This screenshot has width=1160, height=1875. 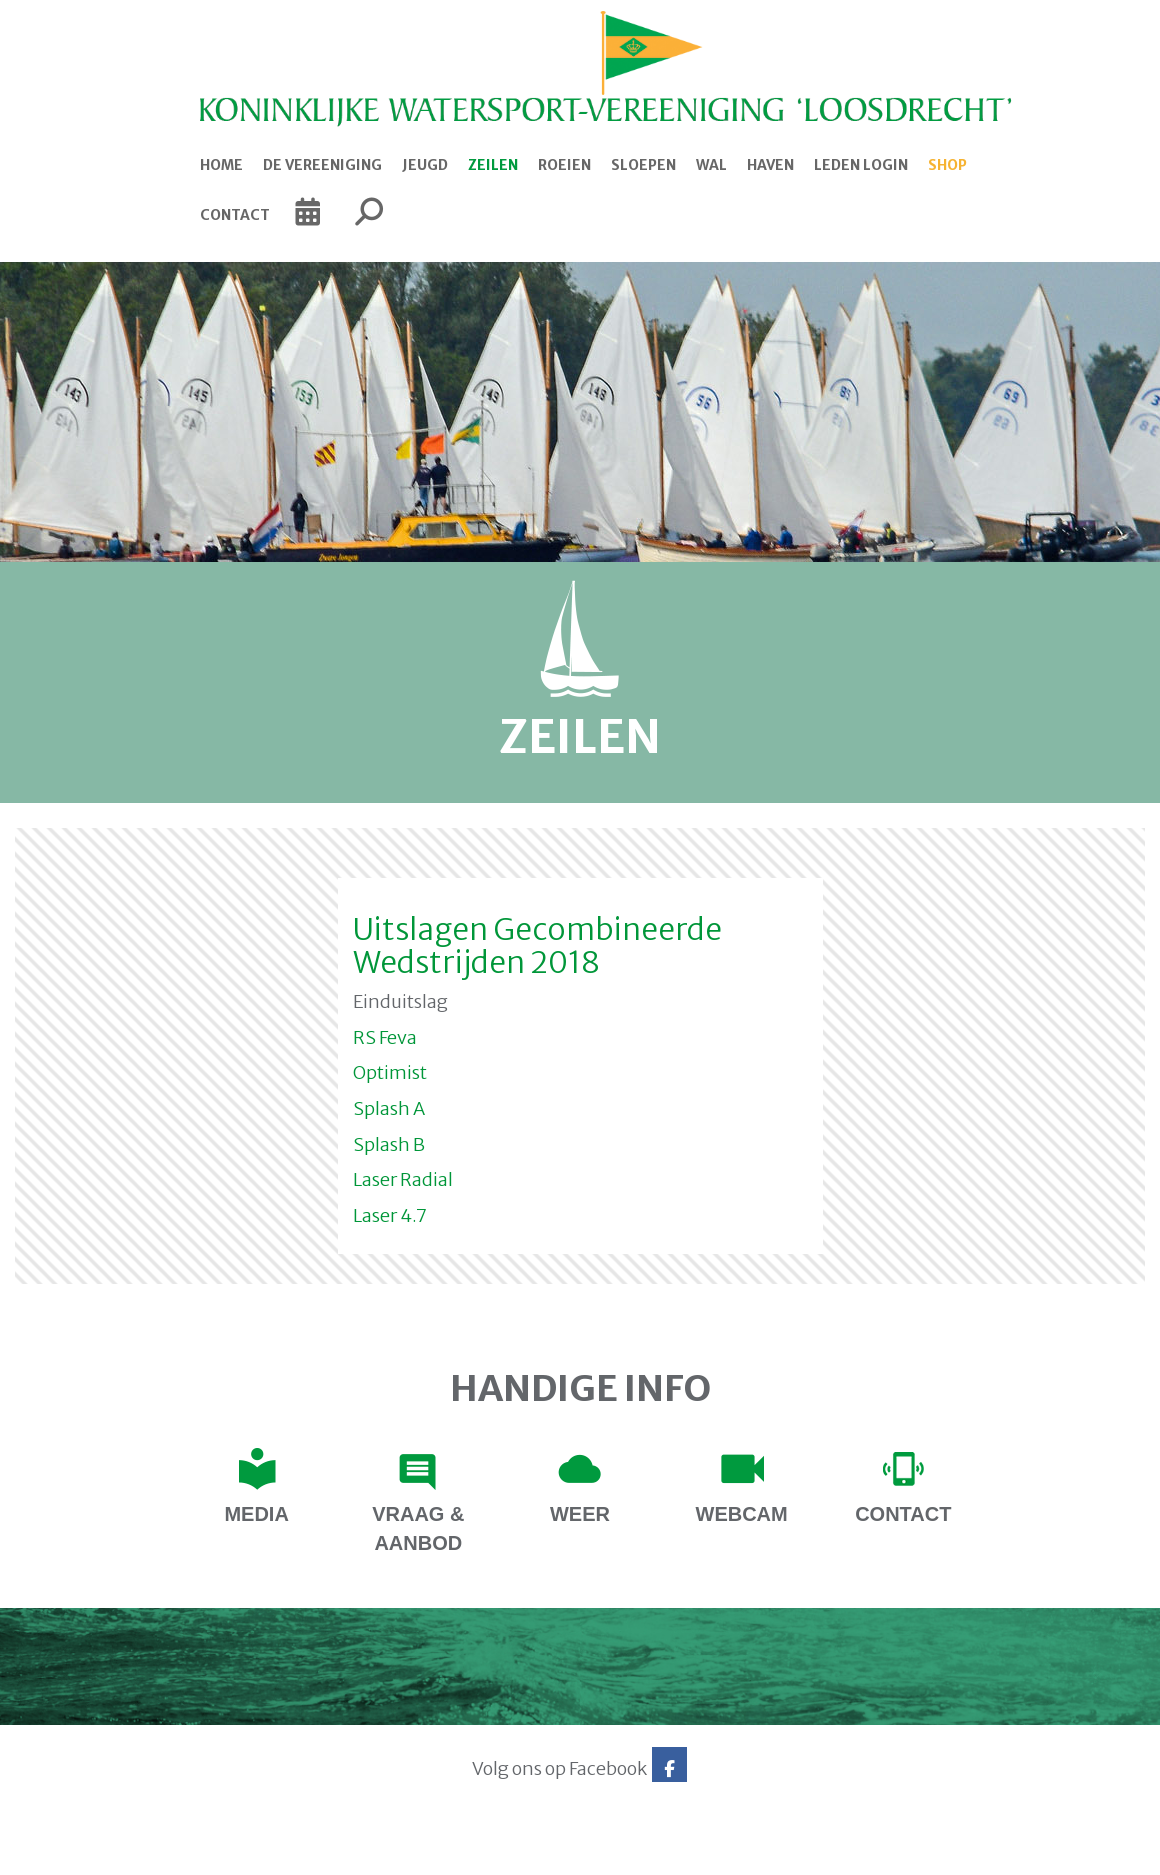 I want to click on Wal, so click(x=711, y=165).